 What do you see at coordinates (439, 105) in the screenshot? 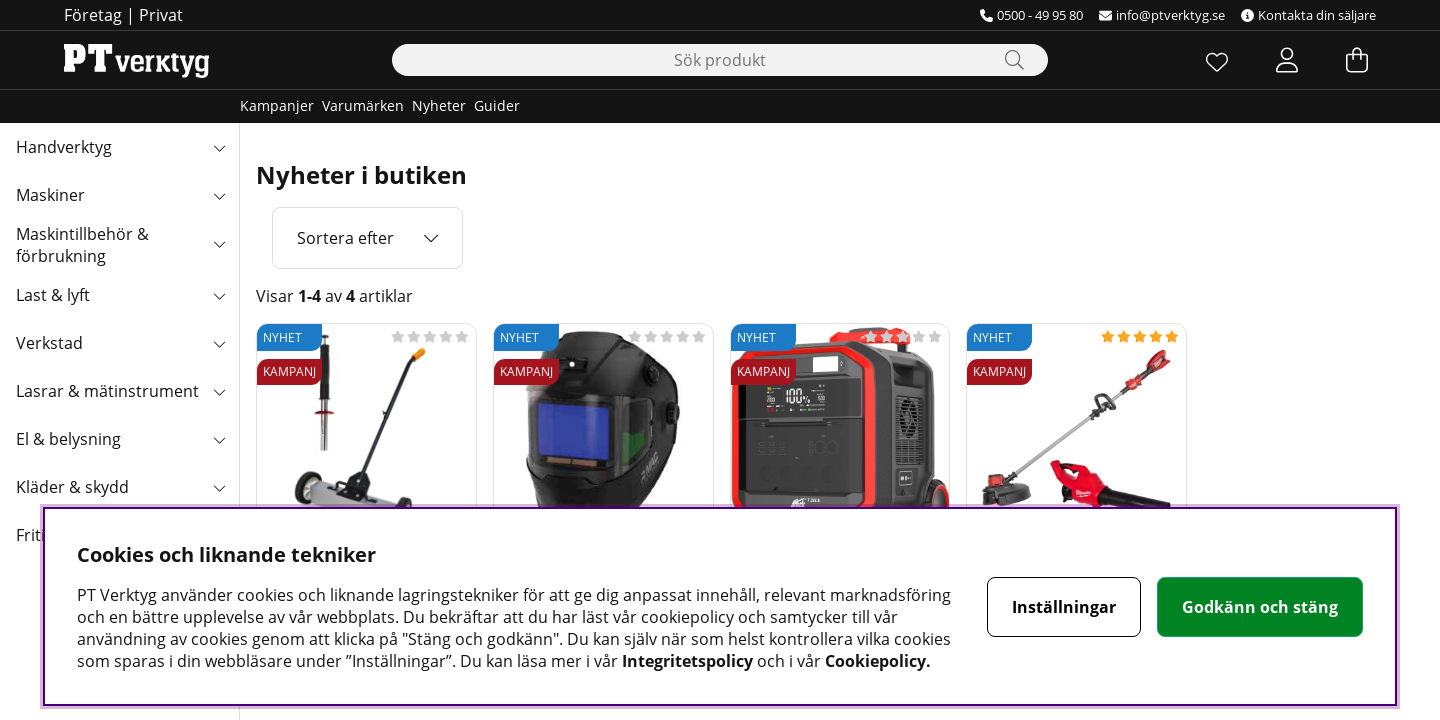
I see `Nyheter` at bounding box center [439, 105].